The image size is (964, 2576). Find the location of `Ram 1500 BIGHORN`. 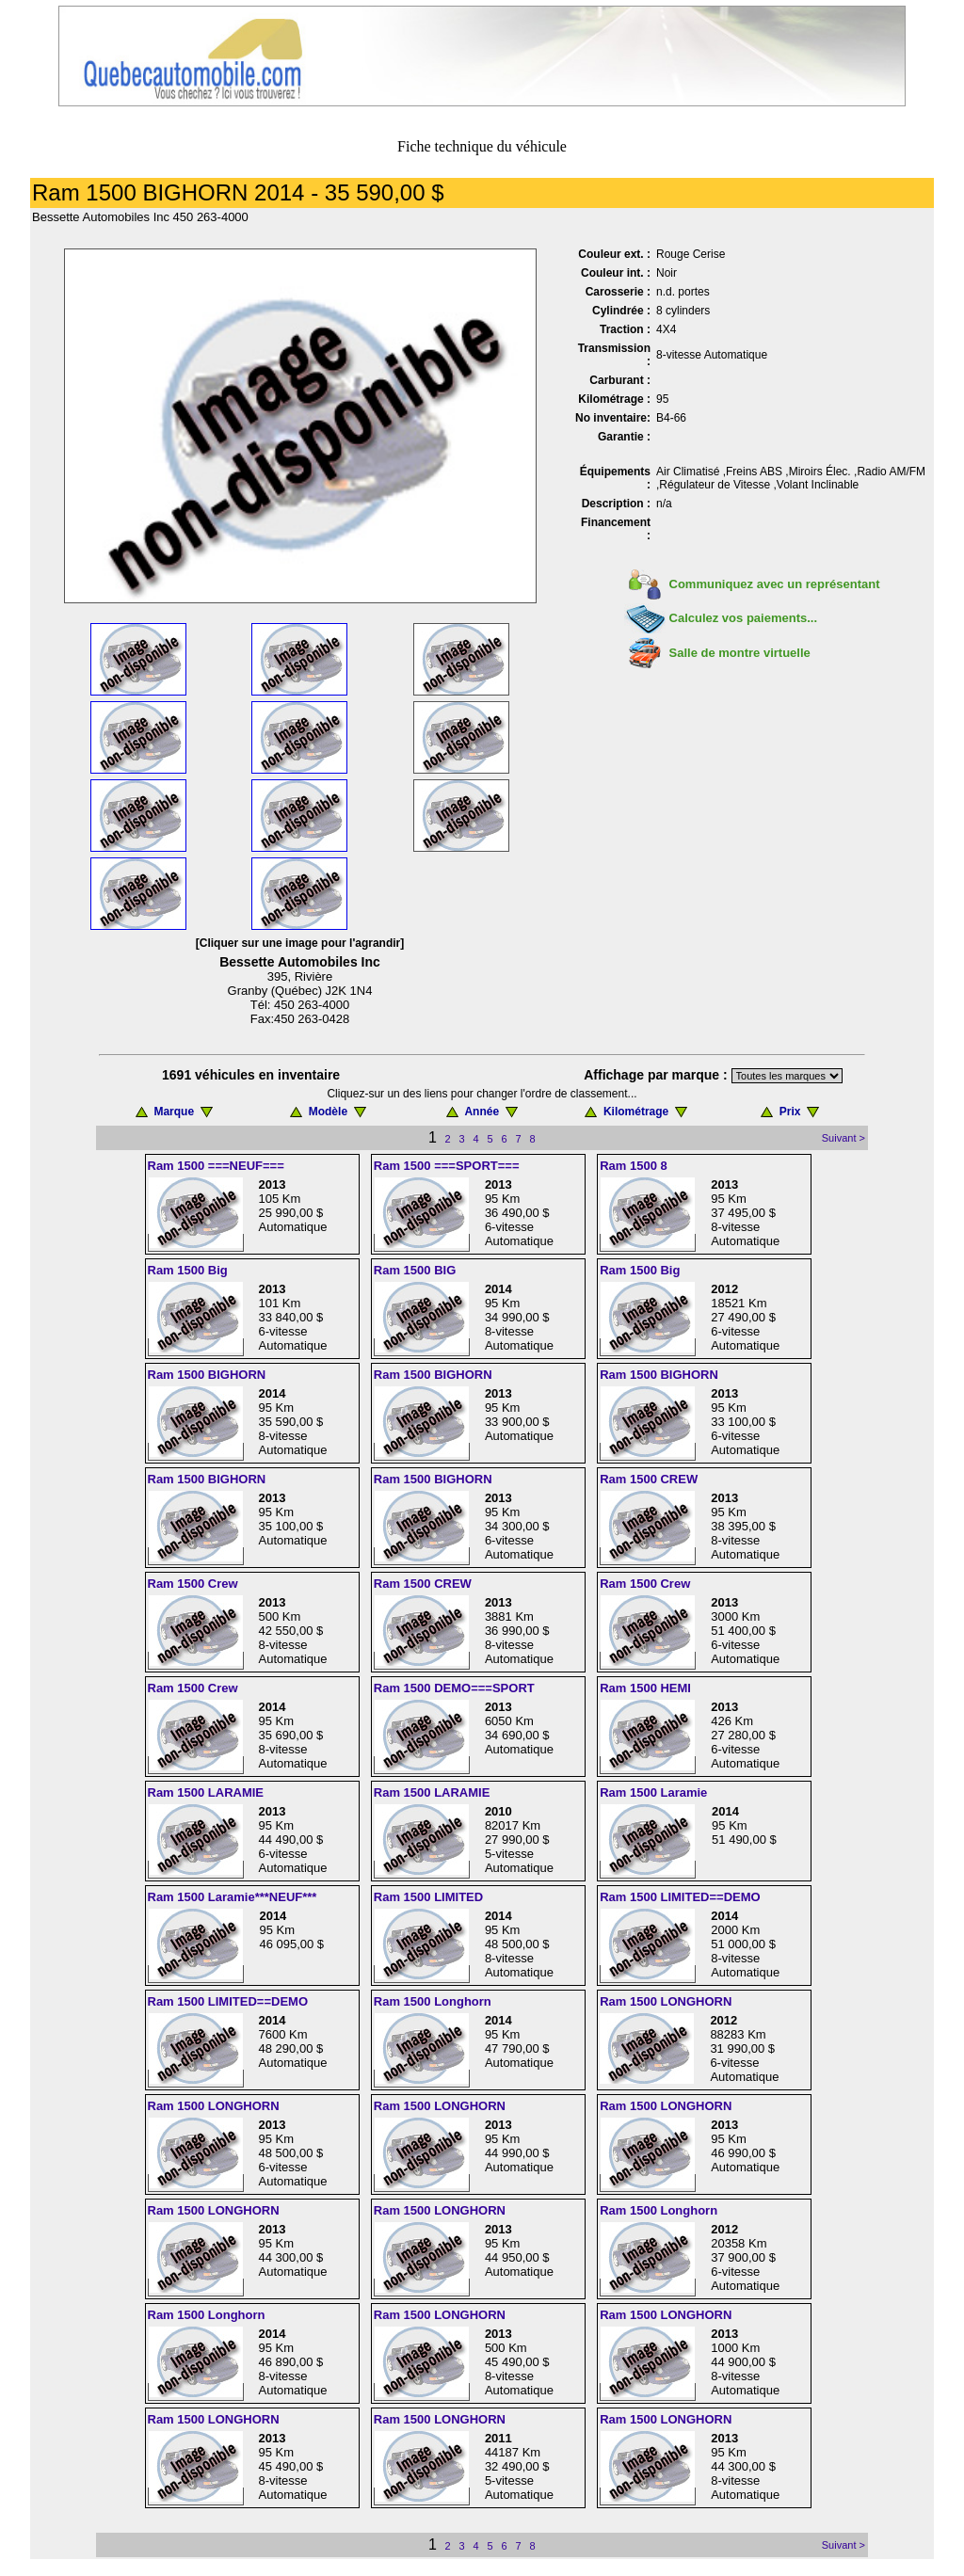

Ram 1500 BIGHORN is located at coordinates (207, 1375).